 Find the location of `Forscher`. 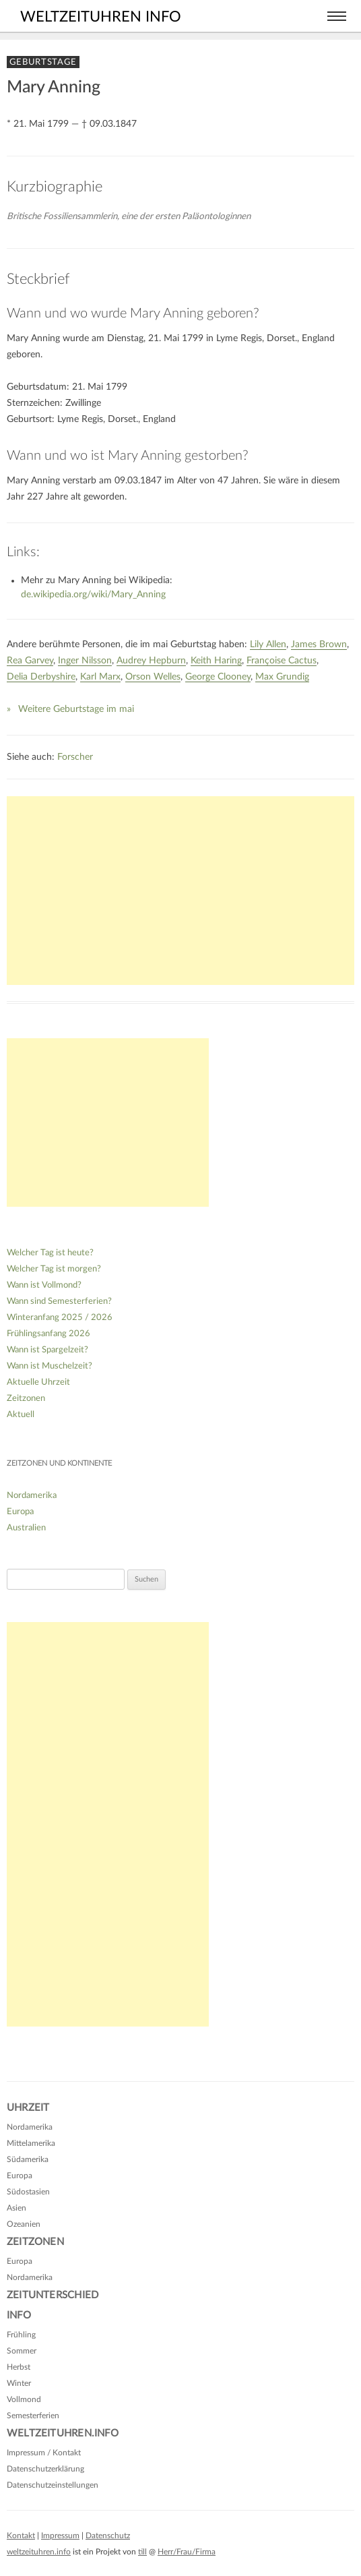

Forscher is located at coordinates (75, 757).